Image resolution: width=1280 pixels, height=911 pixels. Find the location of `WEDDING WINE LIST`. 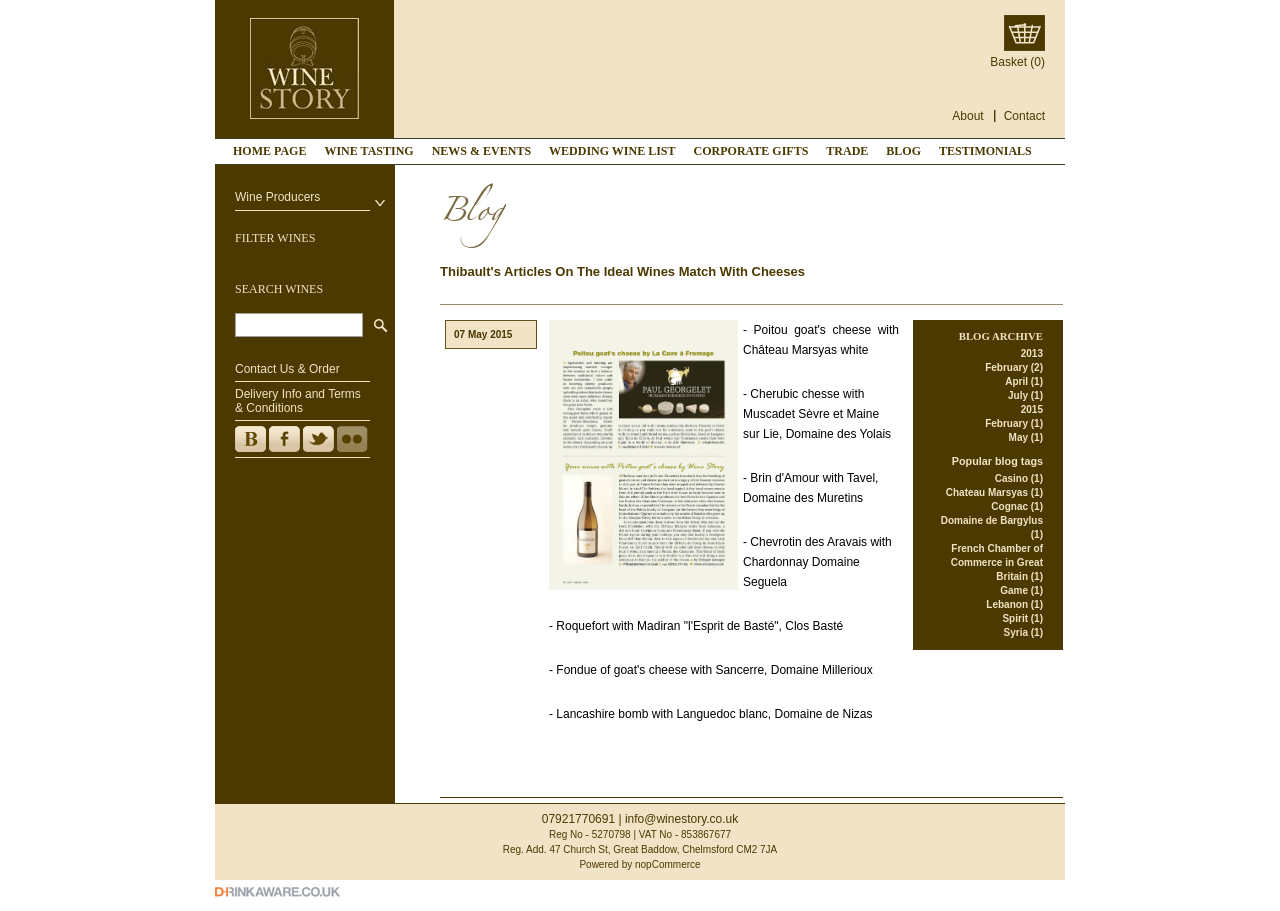

WEDDING WINE LIST is located at coordinates (612, 151).